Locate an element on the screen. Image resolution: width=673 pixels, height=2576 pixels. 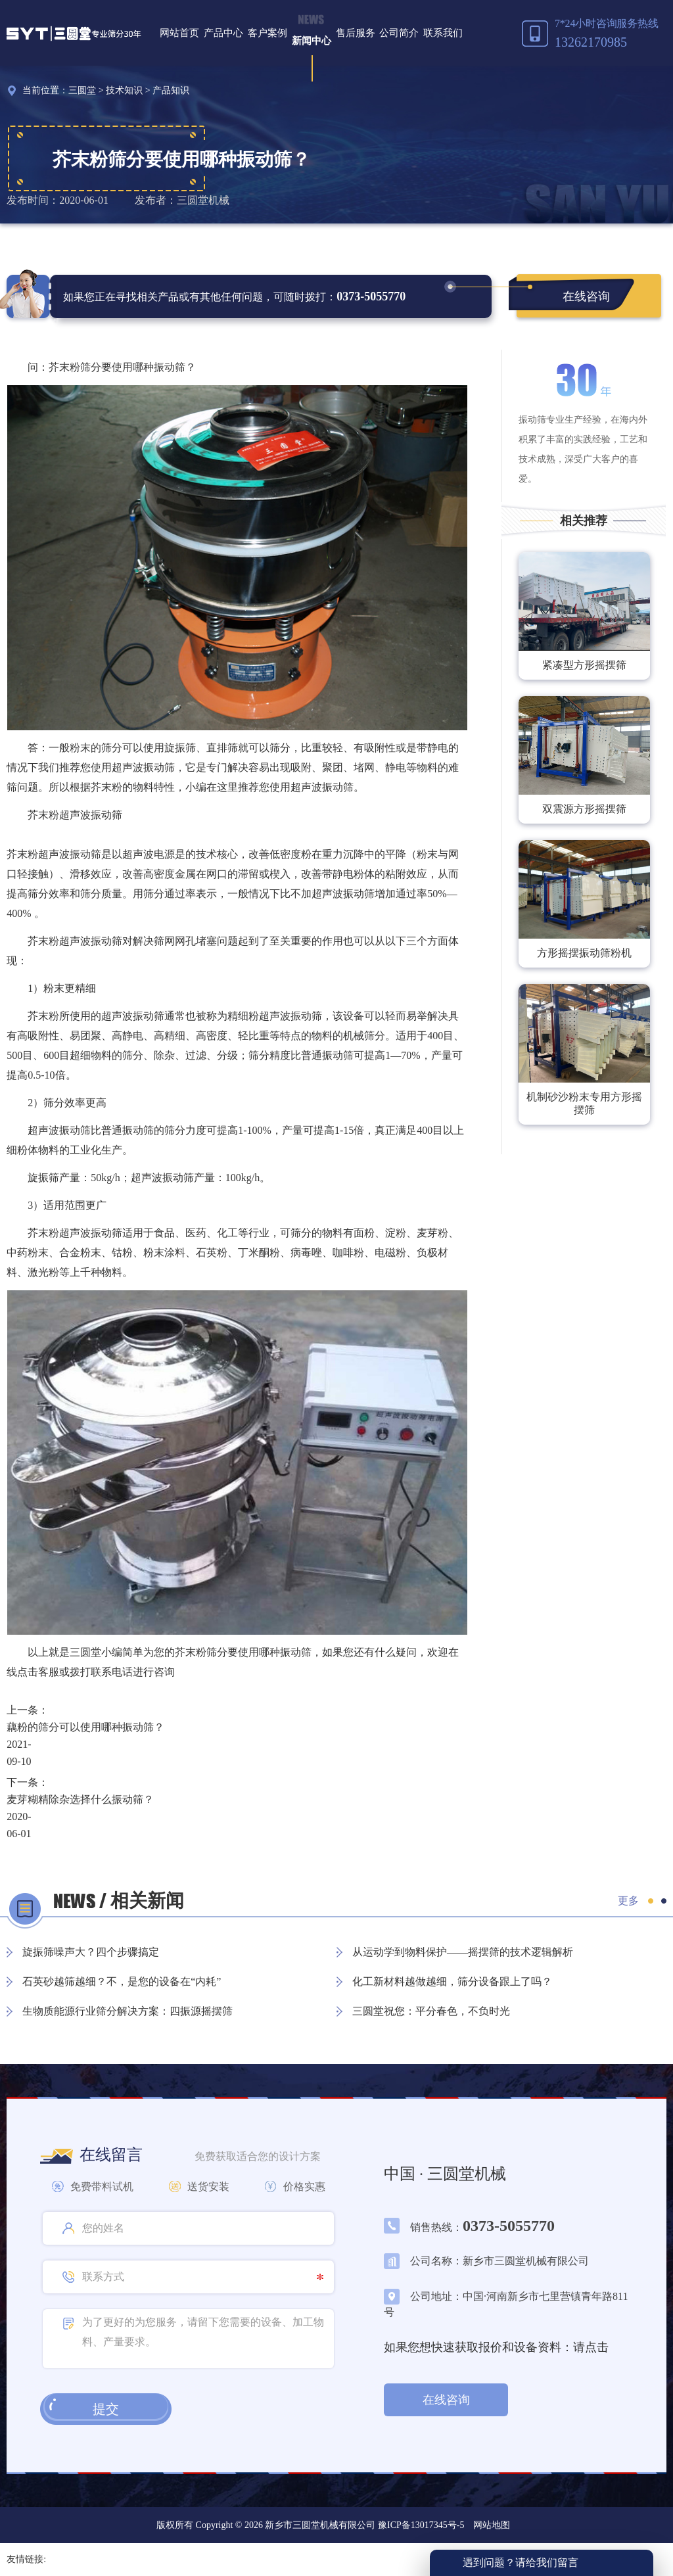
藕粉的筛分可以使用哪种振动筛？ is located at coordinates (85, 1727).